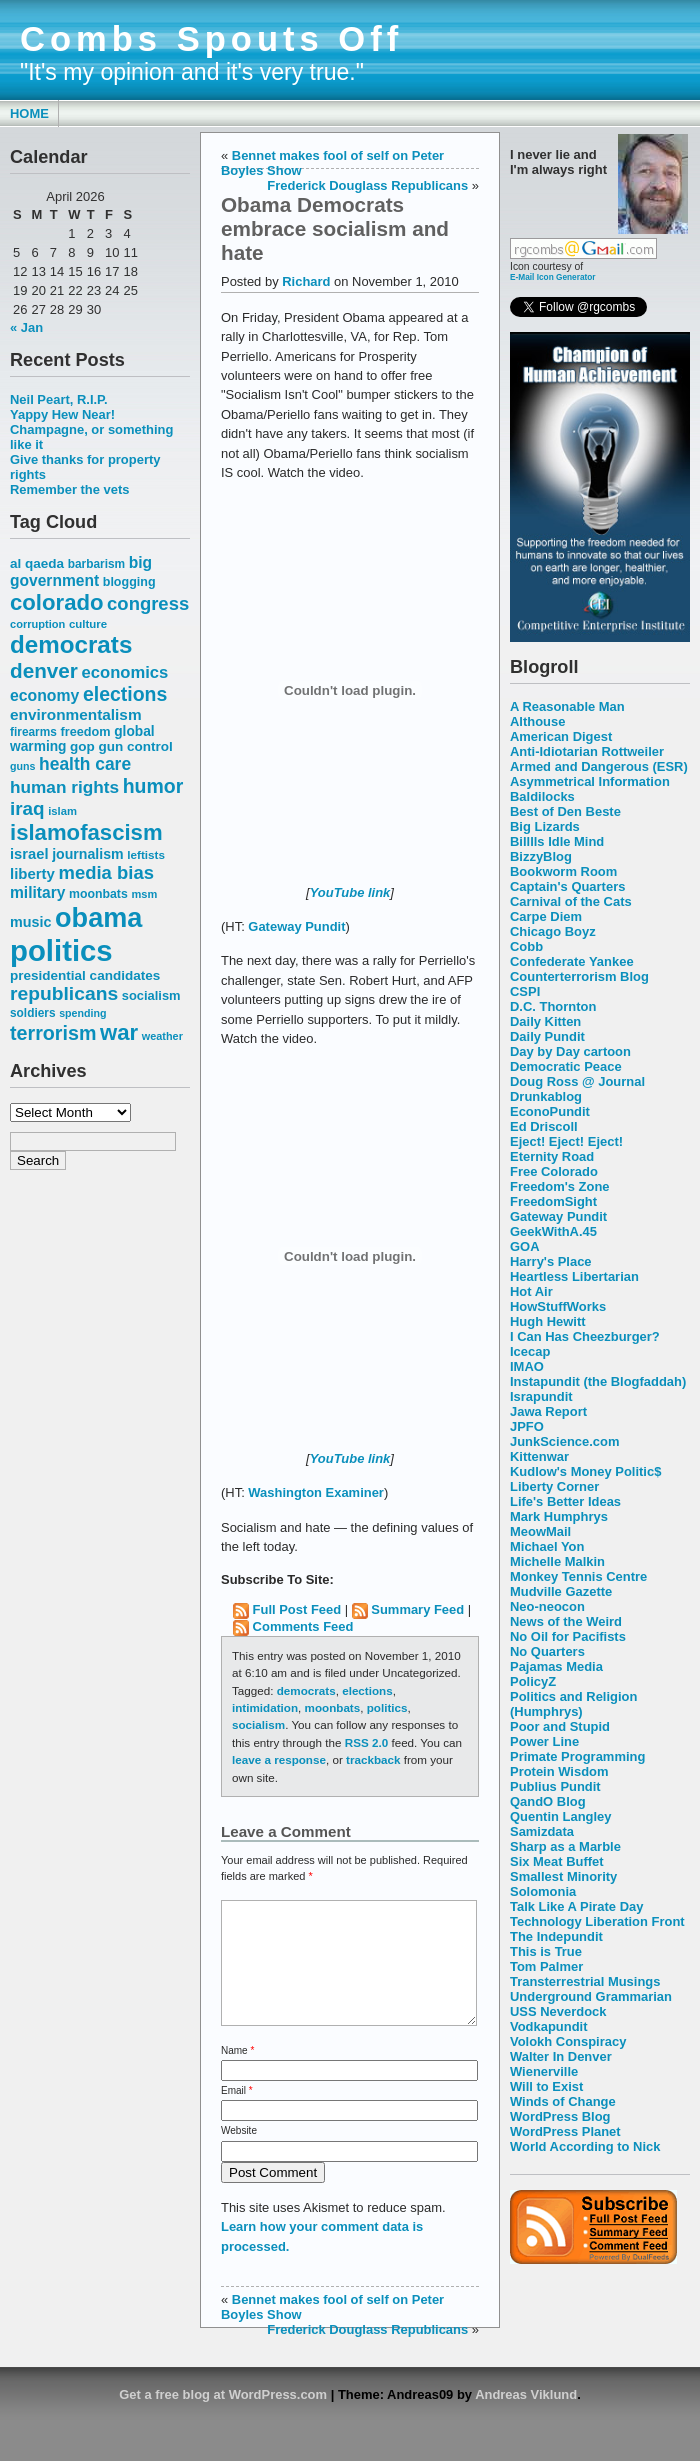  What do you see at coordinates (417, 1609) in the screenshot?
I see `Summary Feed` at bounding box center [417, 1609].